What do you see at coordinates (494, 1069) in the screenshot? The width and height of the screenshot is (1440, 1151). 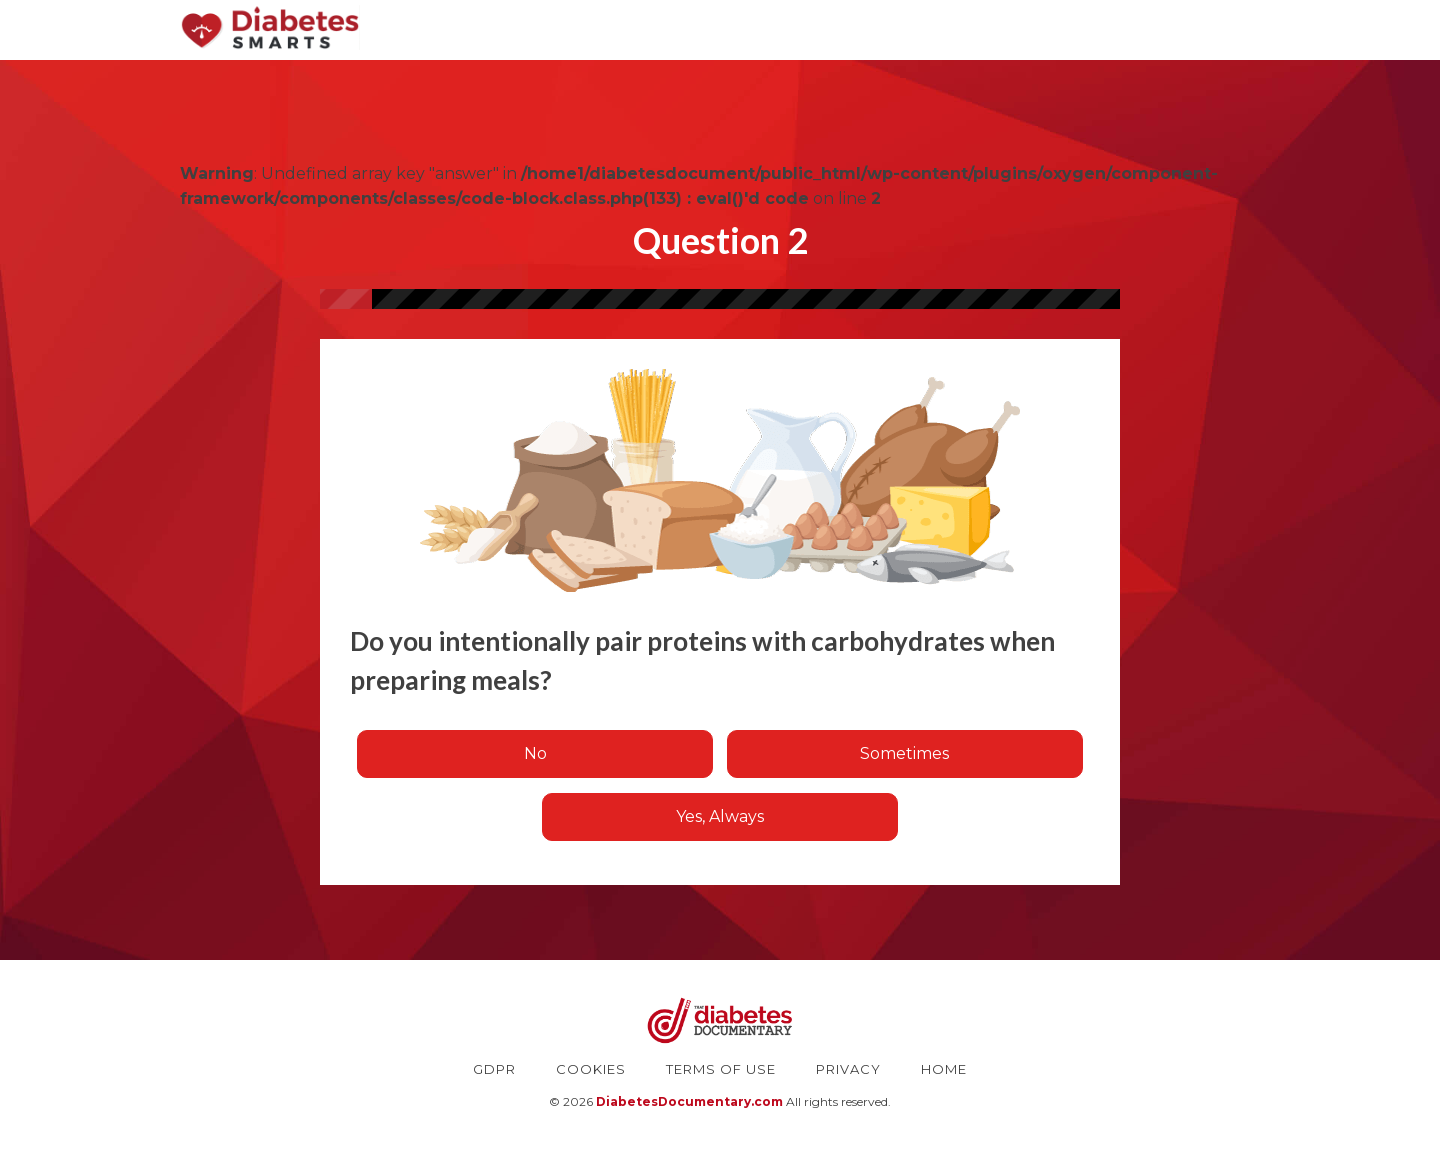 I see `GDPR` at bounding box center [494, 1069].